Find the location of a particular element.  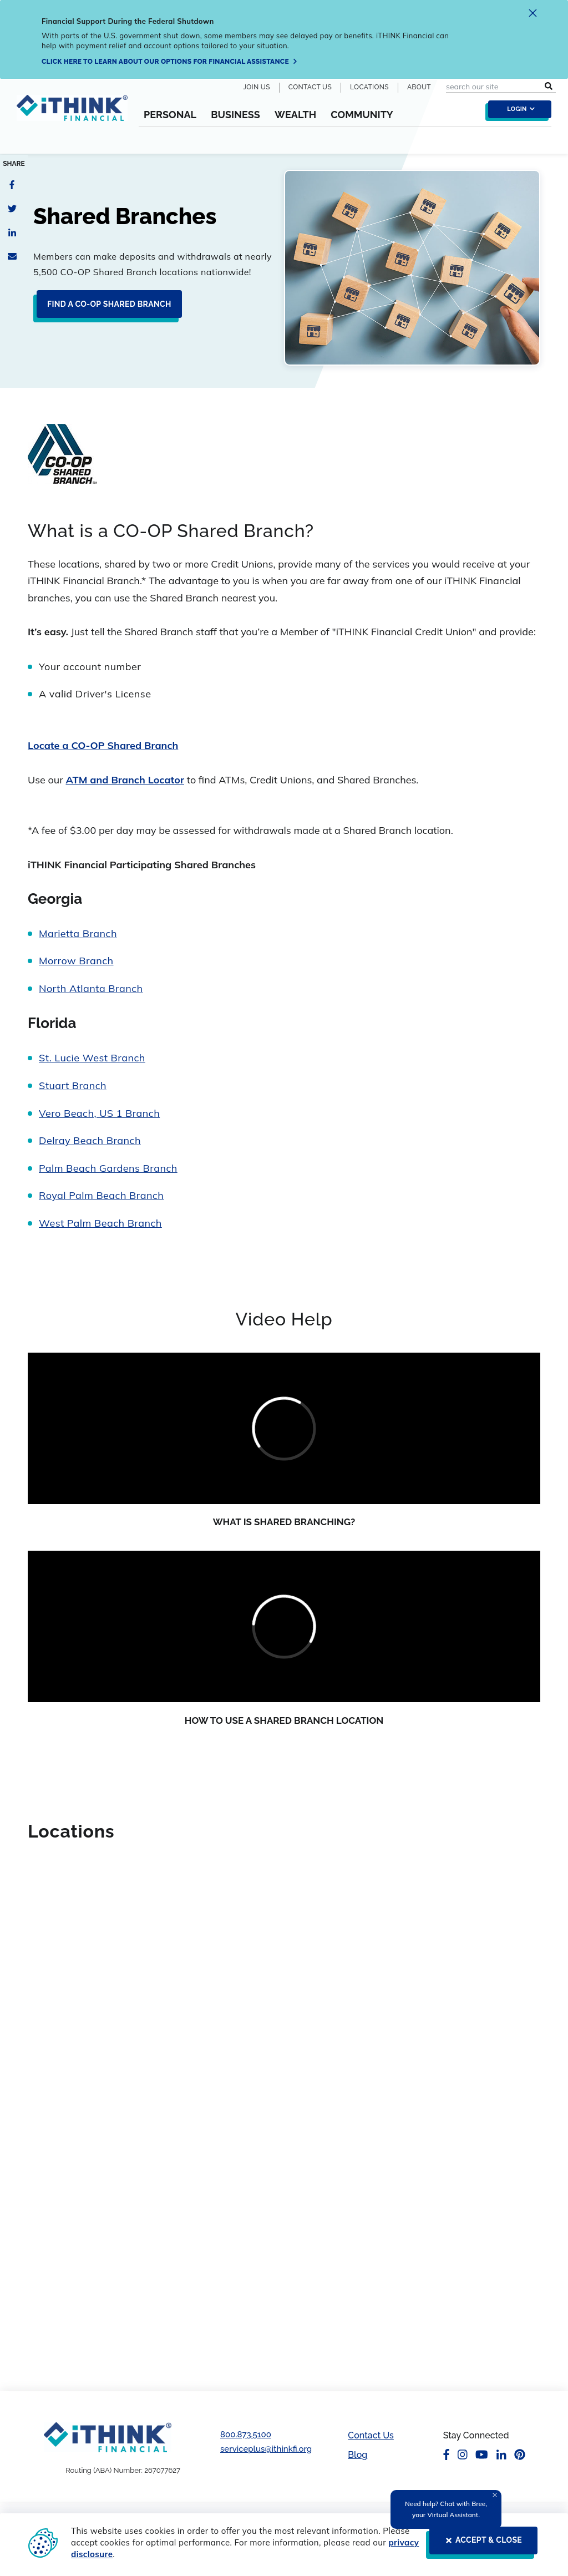

Palm Beach Gardens Branch is located at coordinates (108, 1168).